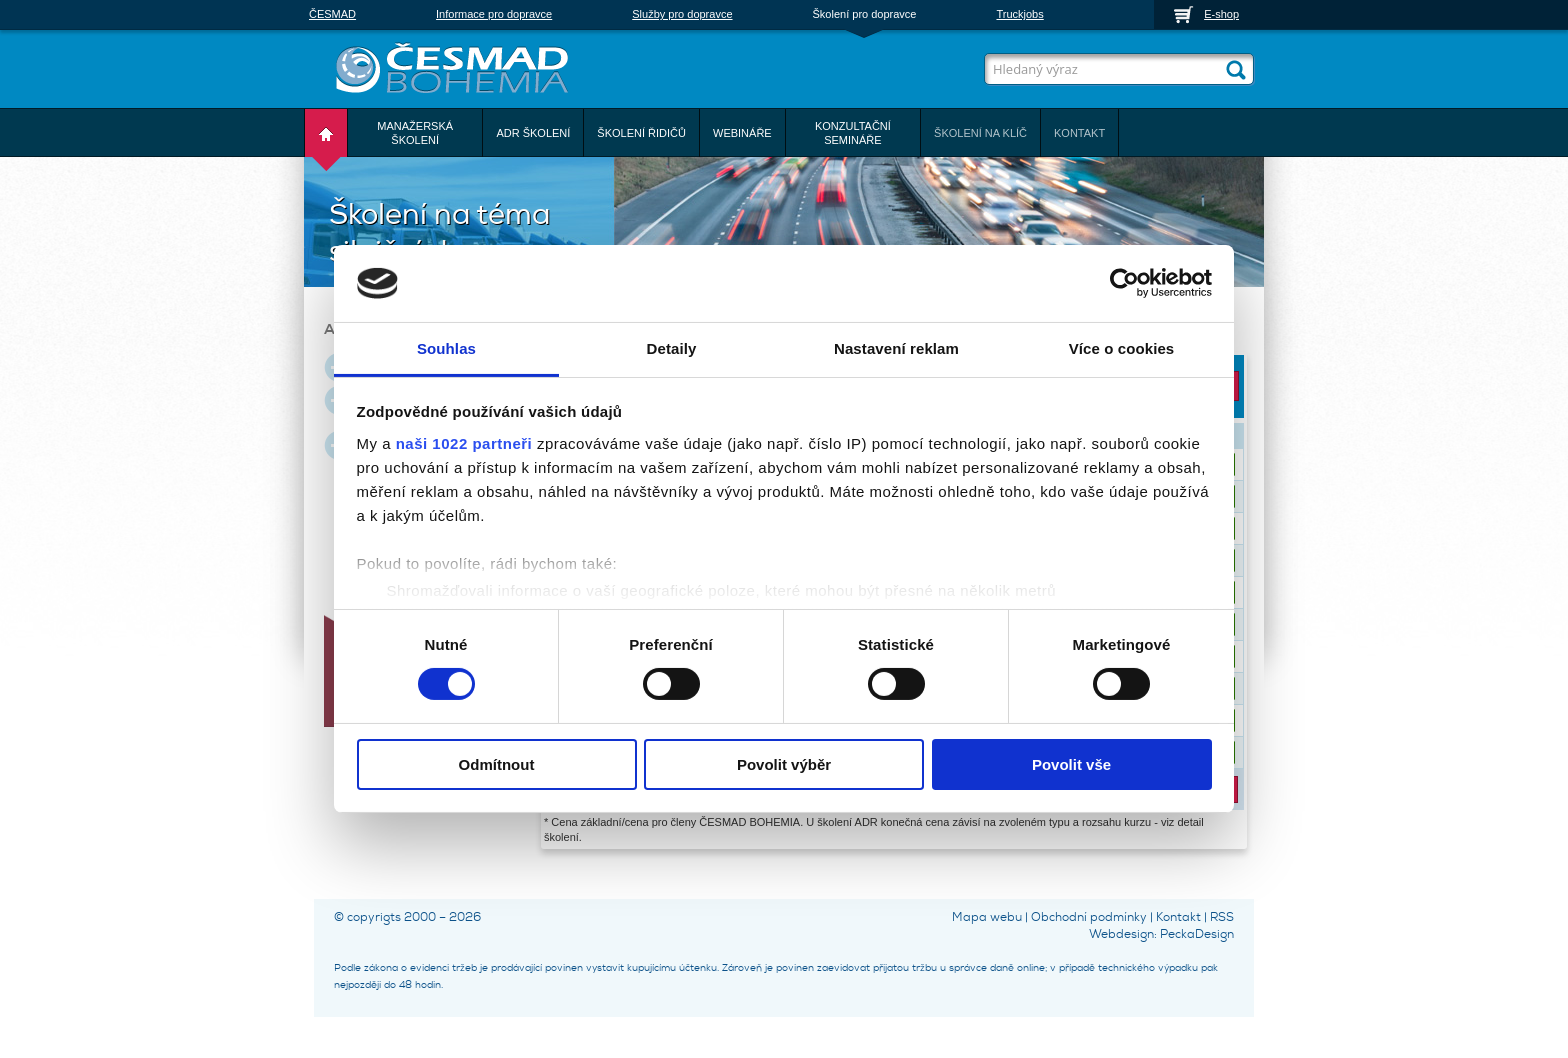 This screenshot has width=1568, height=1058. Describe the element at coordinates (332, 14) in the screenshot. I see `ČESMAD` at that location.